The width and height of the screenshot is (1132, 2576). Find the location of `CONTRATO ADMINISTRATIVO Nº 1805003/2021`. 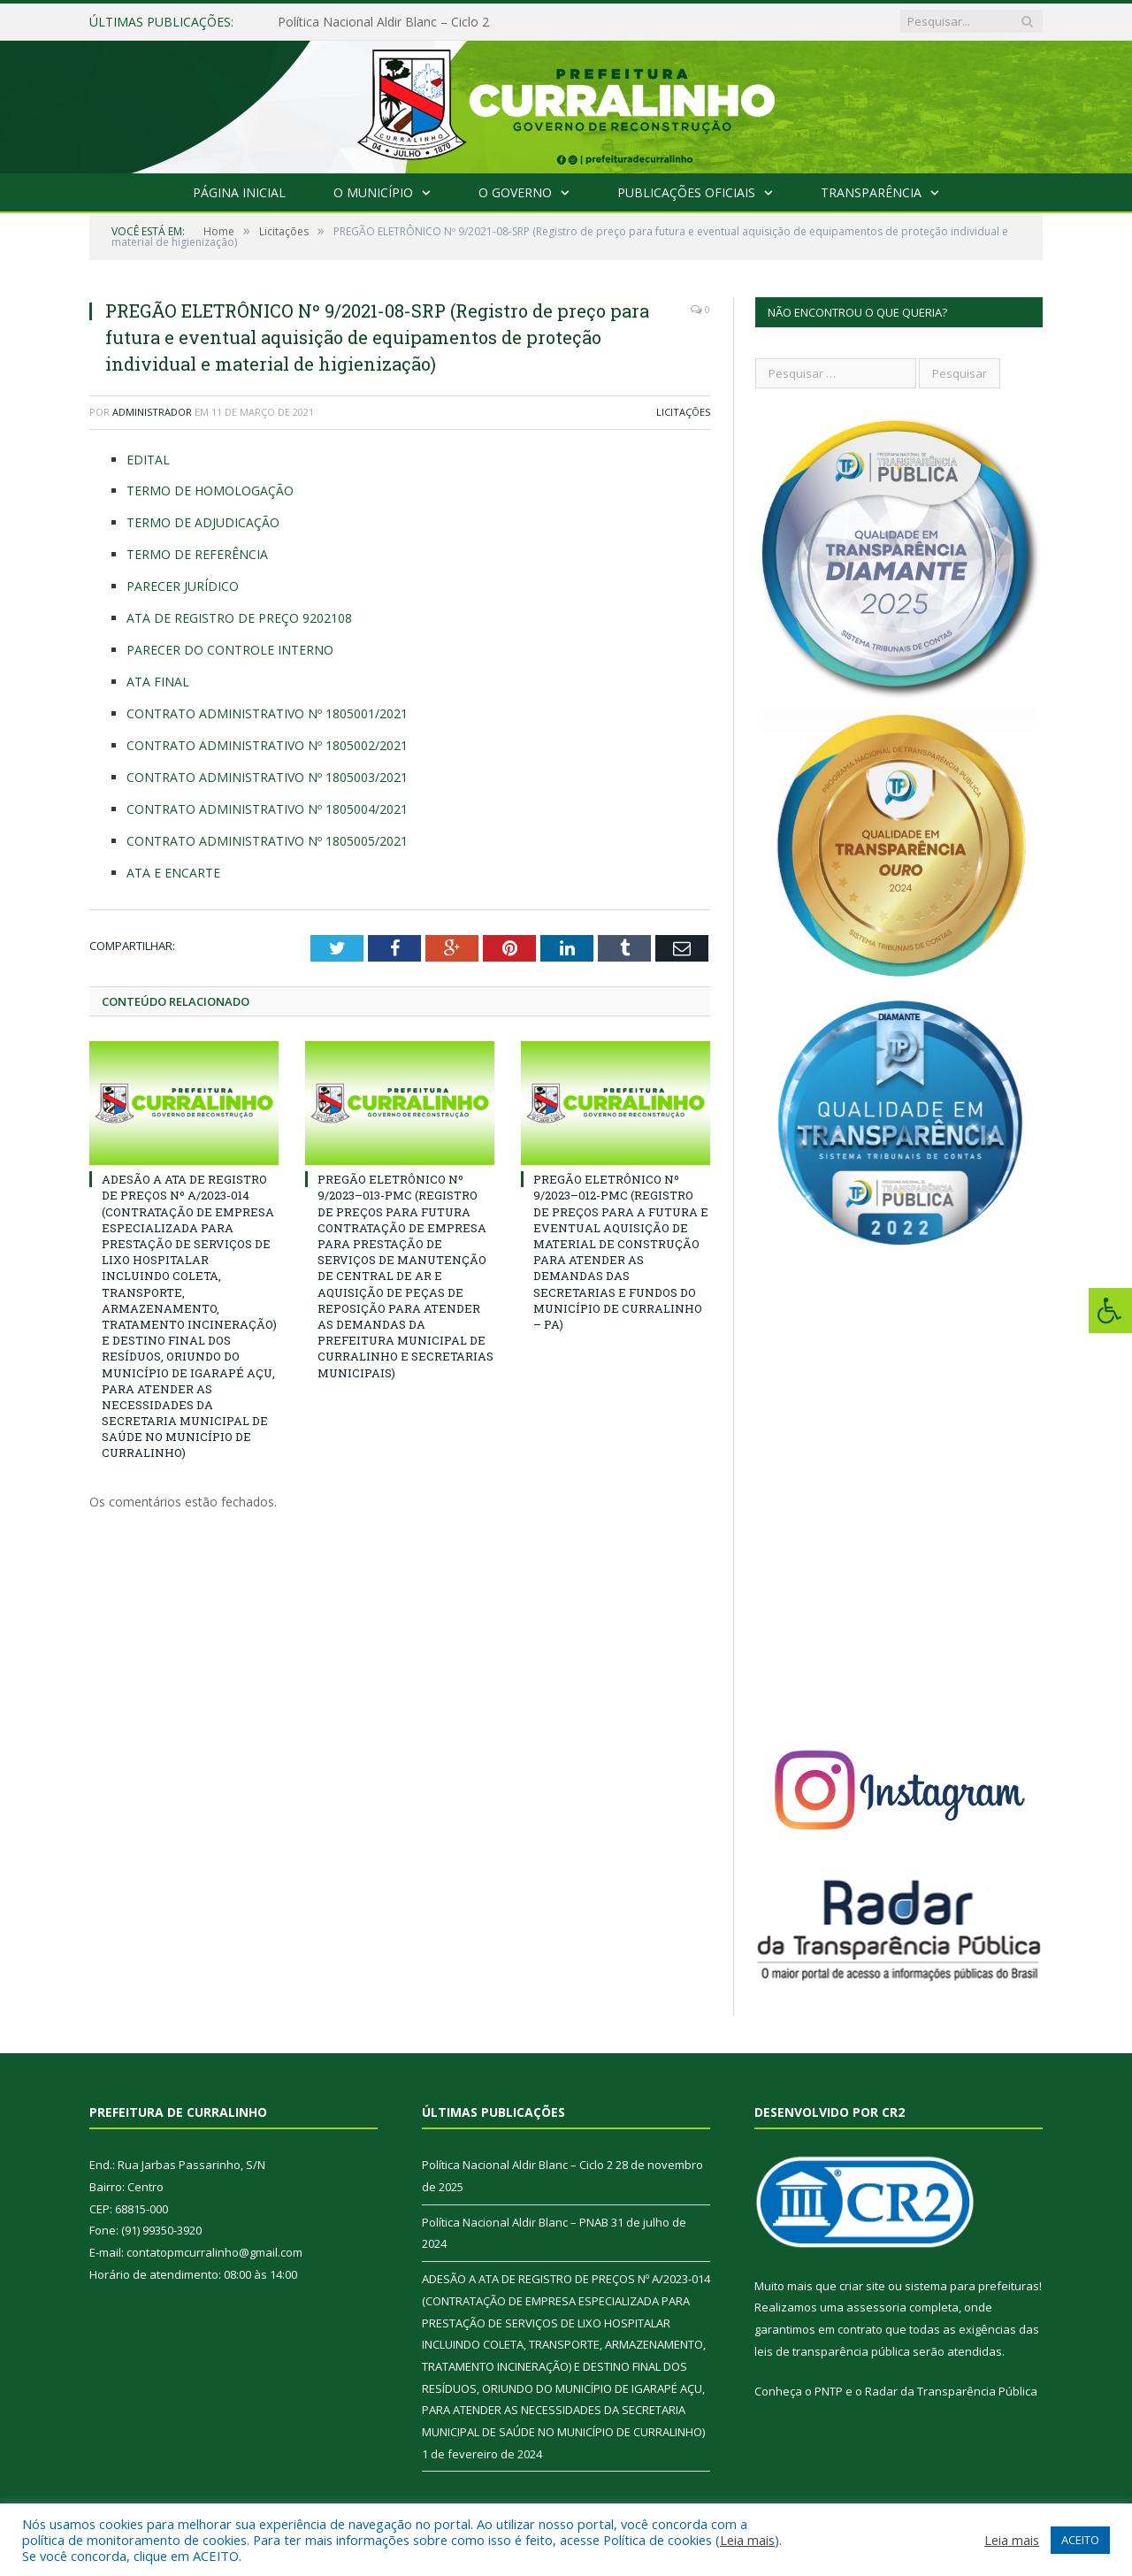

CONTRATO ADMINISTRATIVO Nº 1805003/2021 is located at coordinates (267, 777).